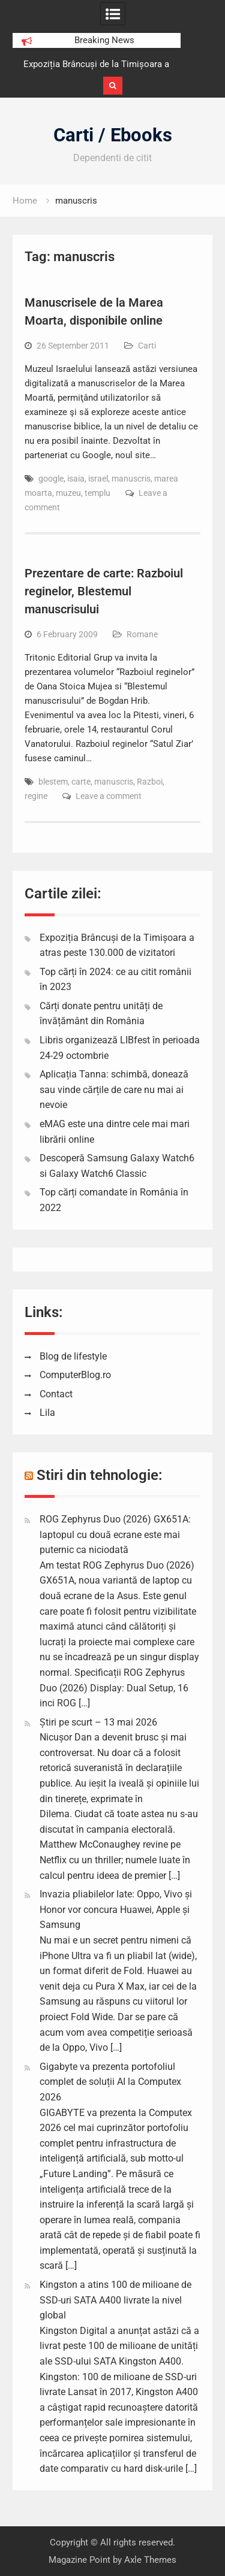 The image size is (225, 2576). I want to click on Aplicația Tanna: schimbă, donează sau vinde cărțile de care nu mai ai nevoie, so click(114, 1089).